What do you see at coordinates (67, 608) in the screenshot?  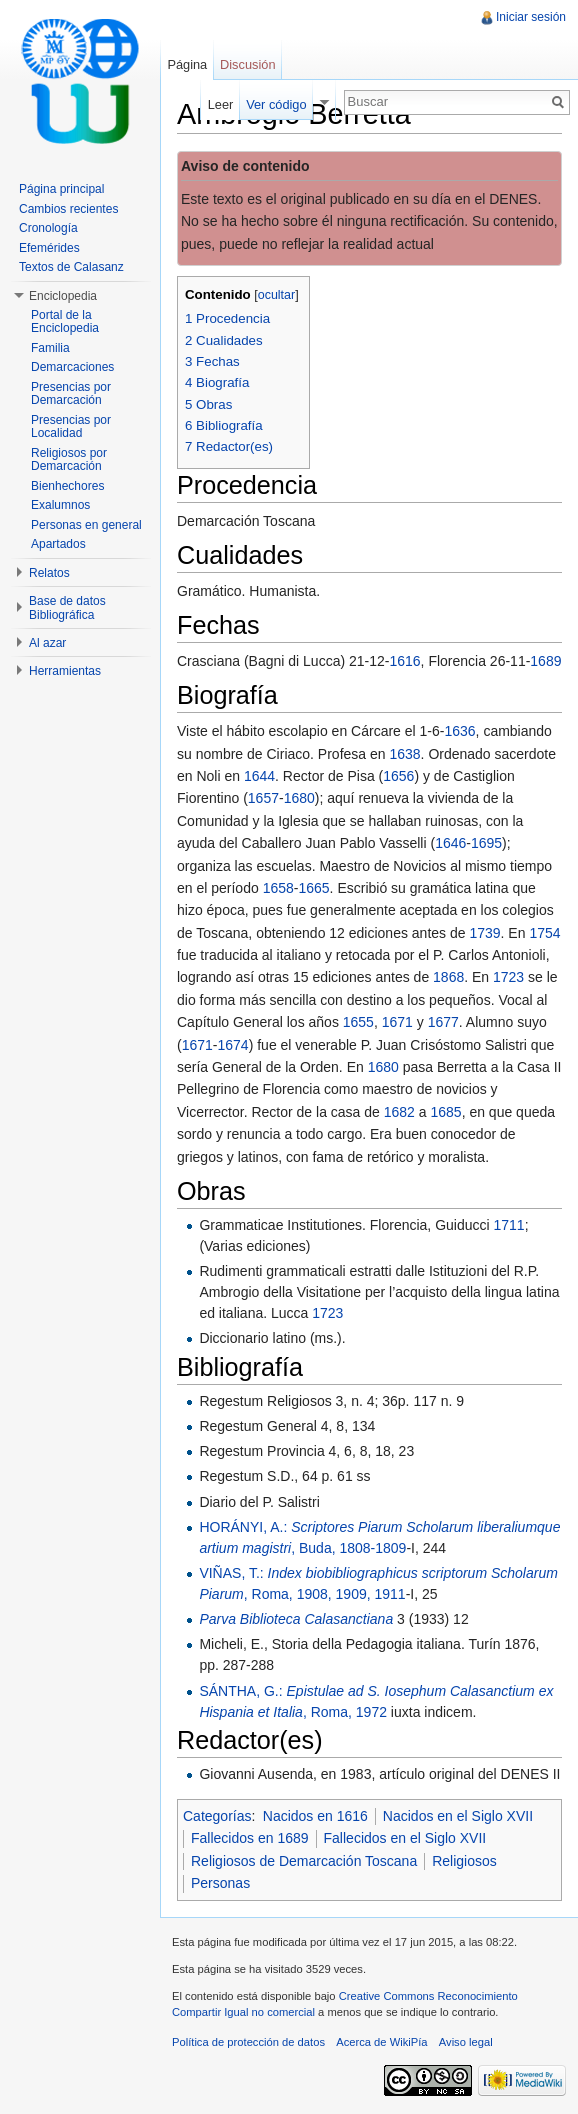 I see `Base de datos Bibliográfica [button]` at bounding box center [67, 608].